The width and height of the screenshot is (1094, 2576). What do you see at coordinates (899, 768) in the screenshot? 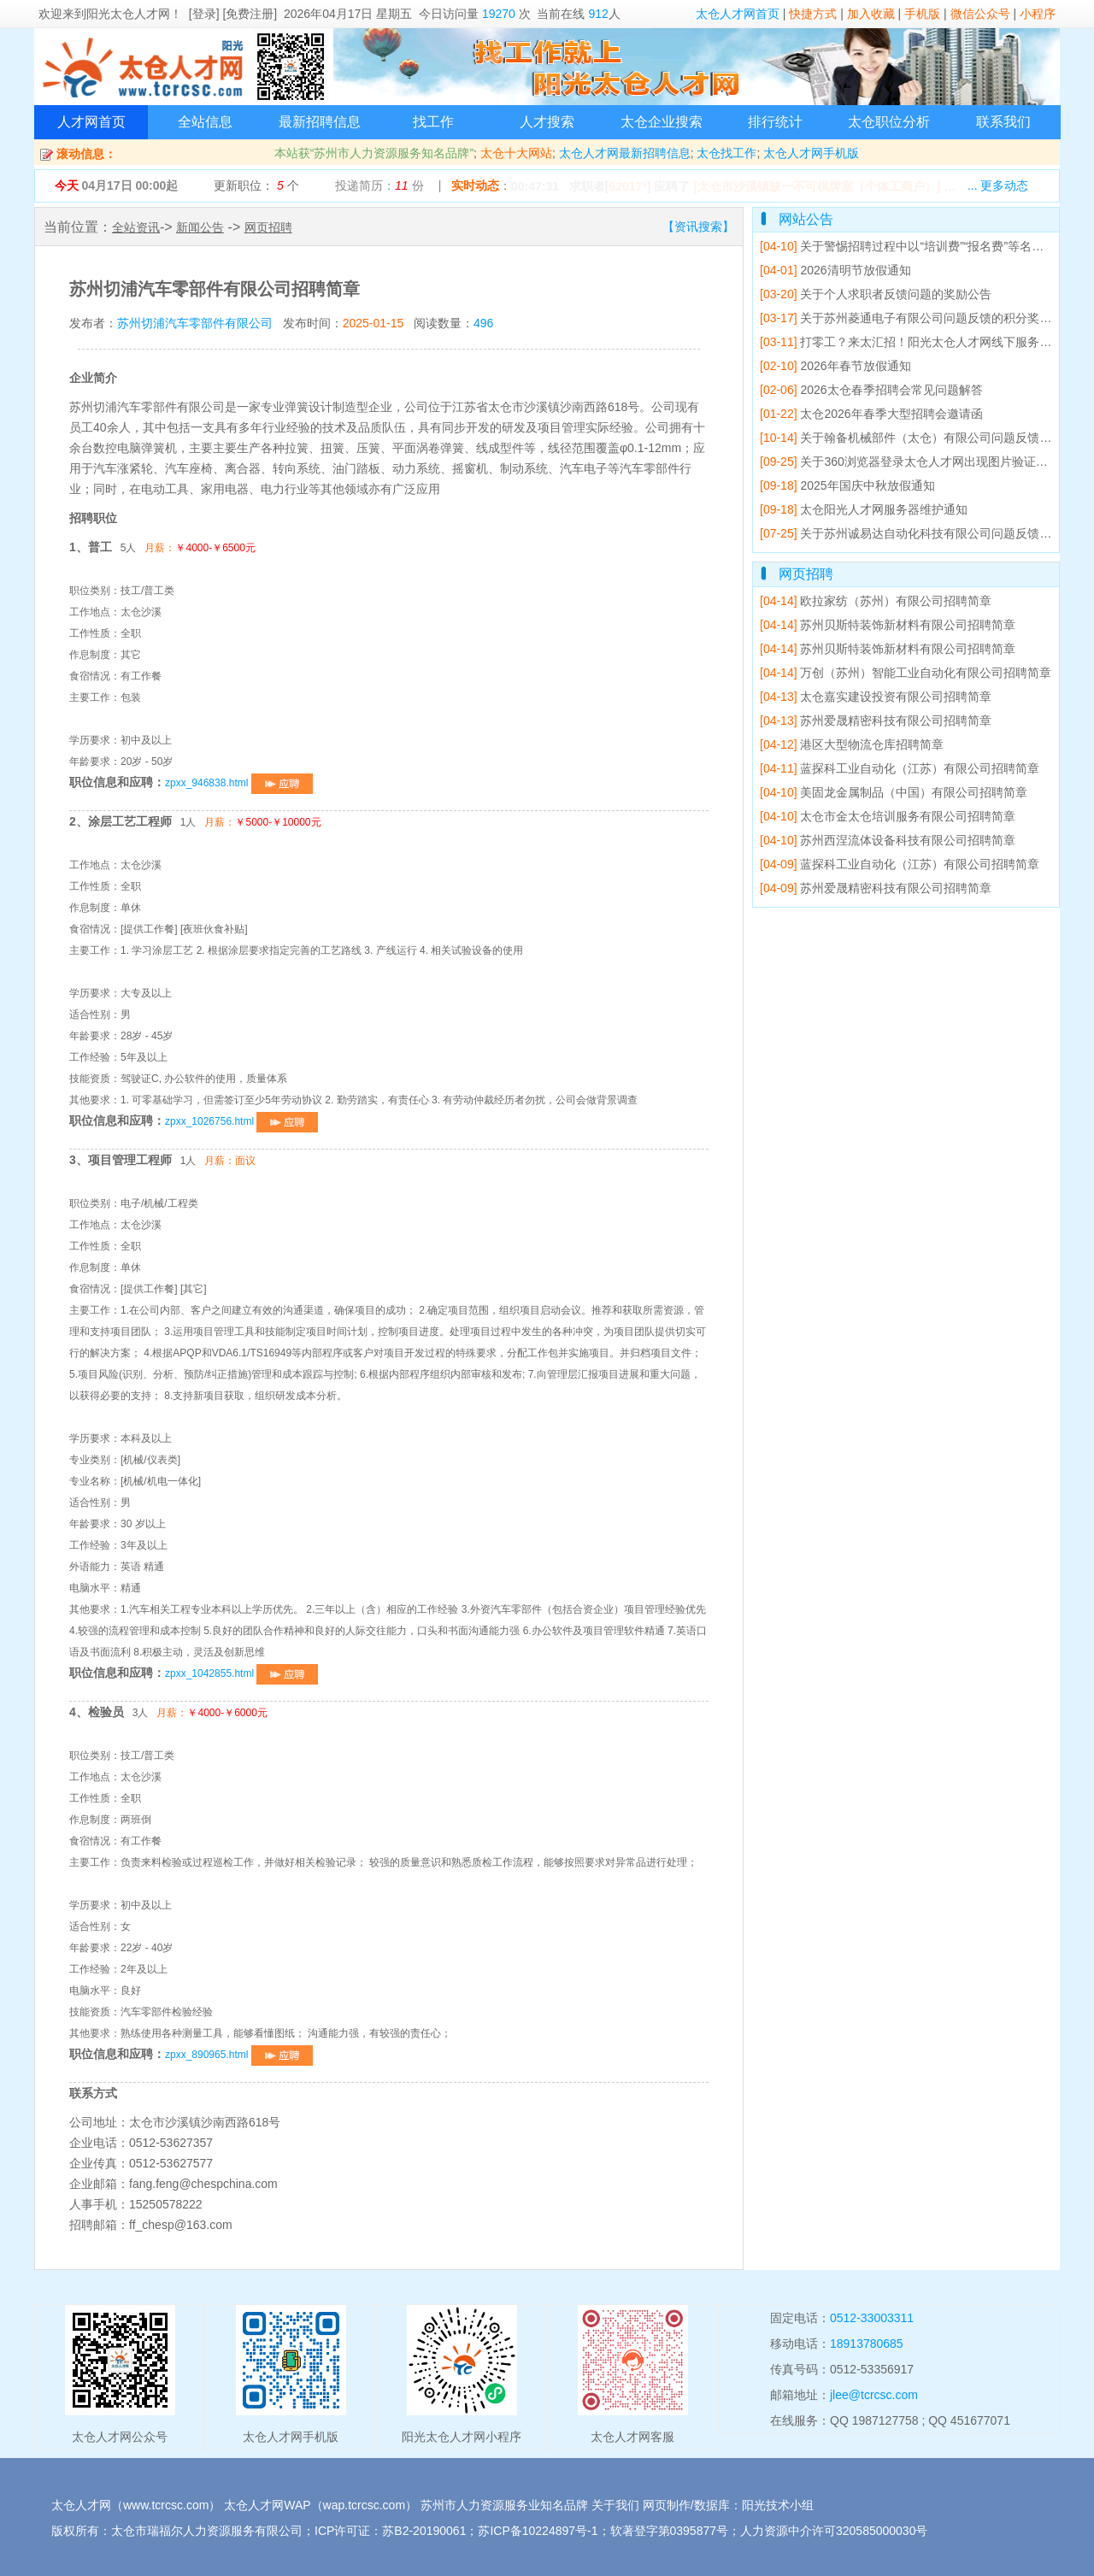
I see `蓝探科工业自动化（江苏）有限公司招聘简章` at bounding box center [899, 768].